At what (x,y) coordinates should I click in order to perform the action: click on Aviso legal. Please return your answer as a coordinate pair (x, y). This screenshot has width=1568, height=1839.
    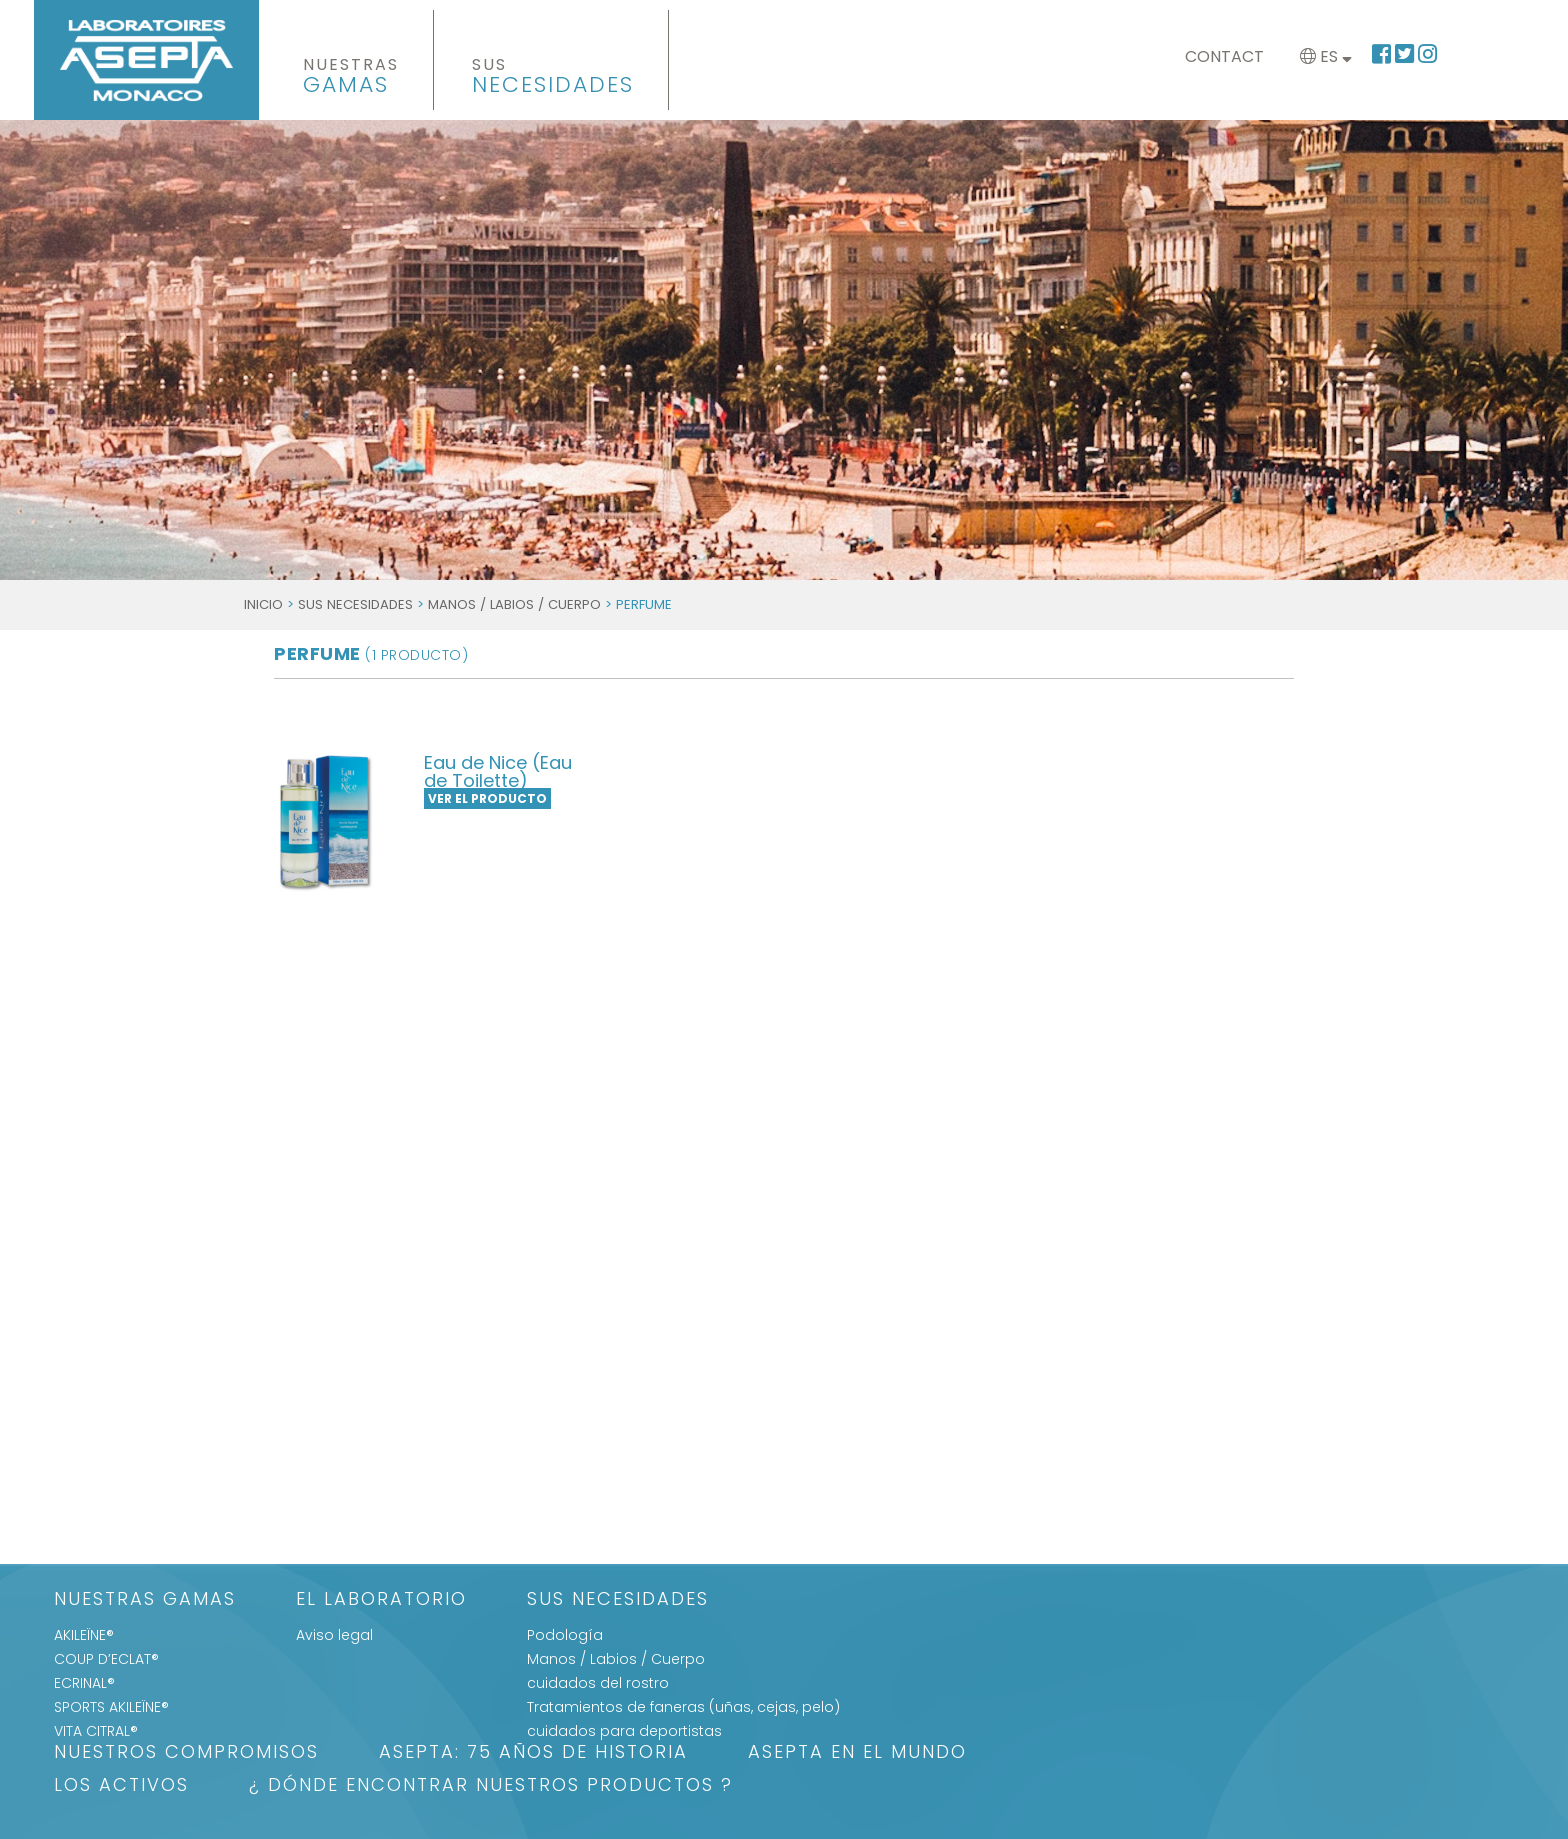
    Looking at the image, I should click on (334, 1635).